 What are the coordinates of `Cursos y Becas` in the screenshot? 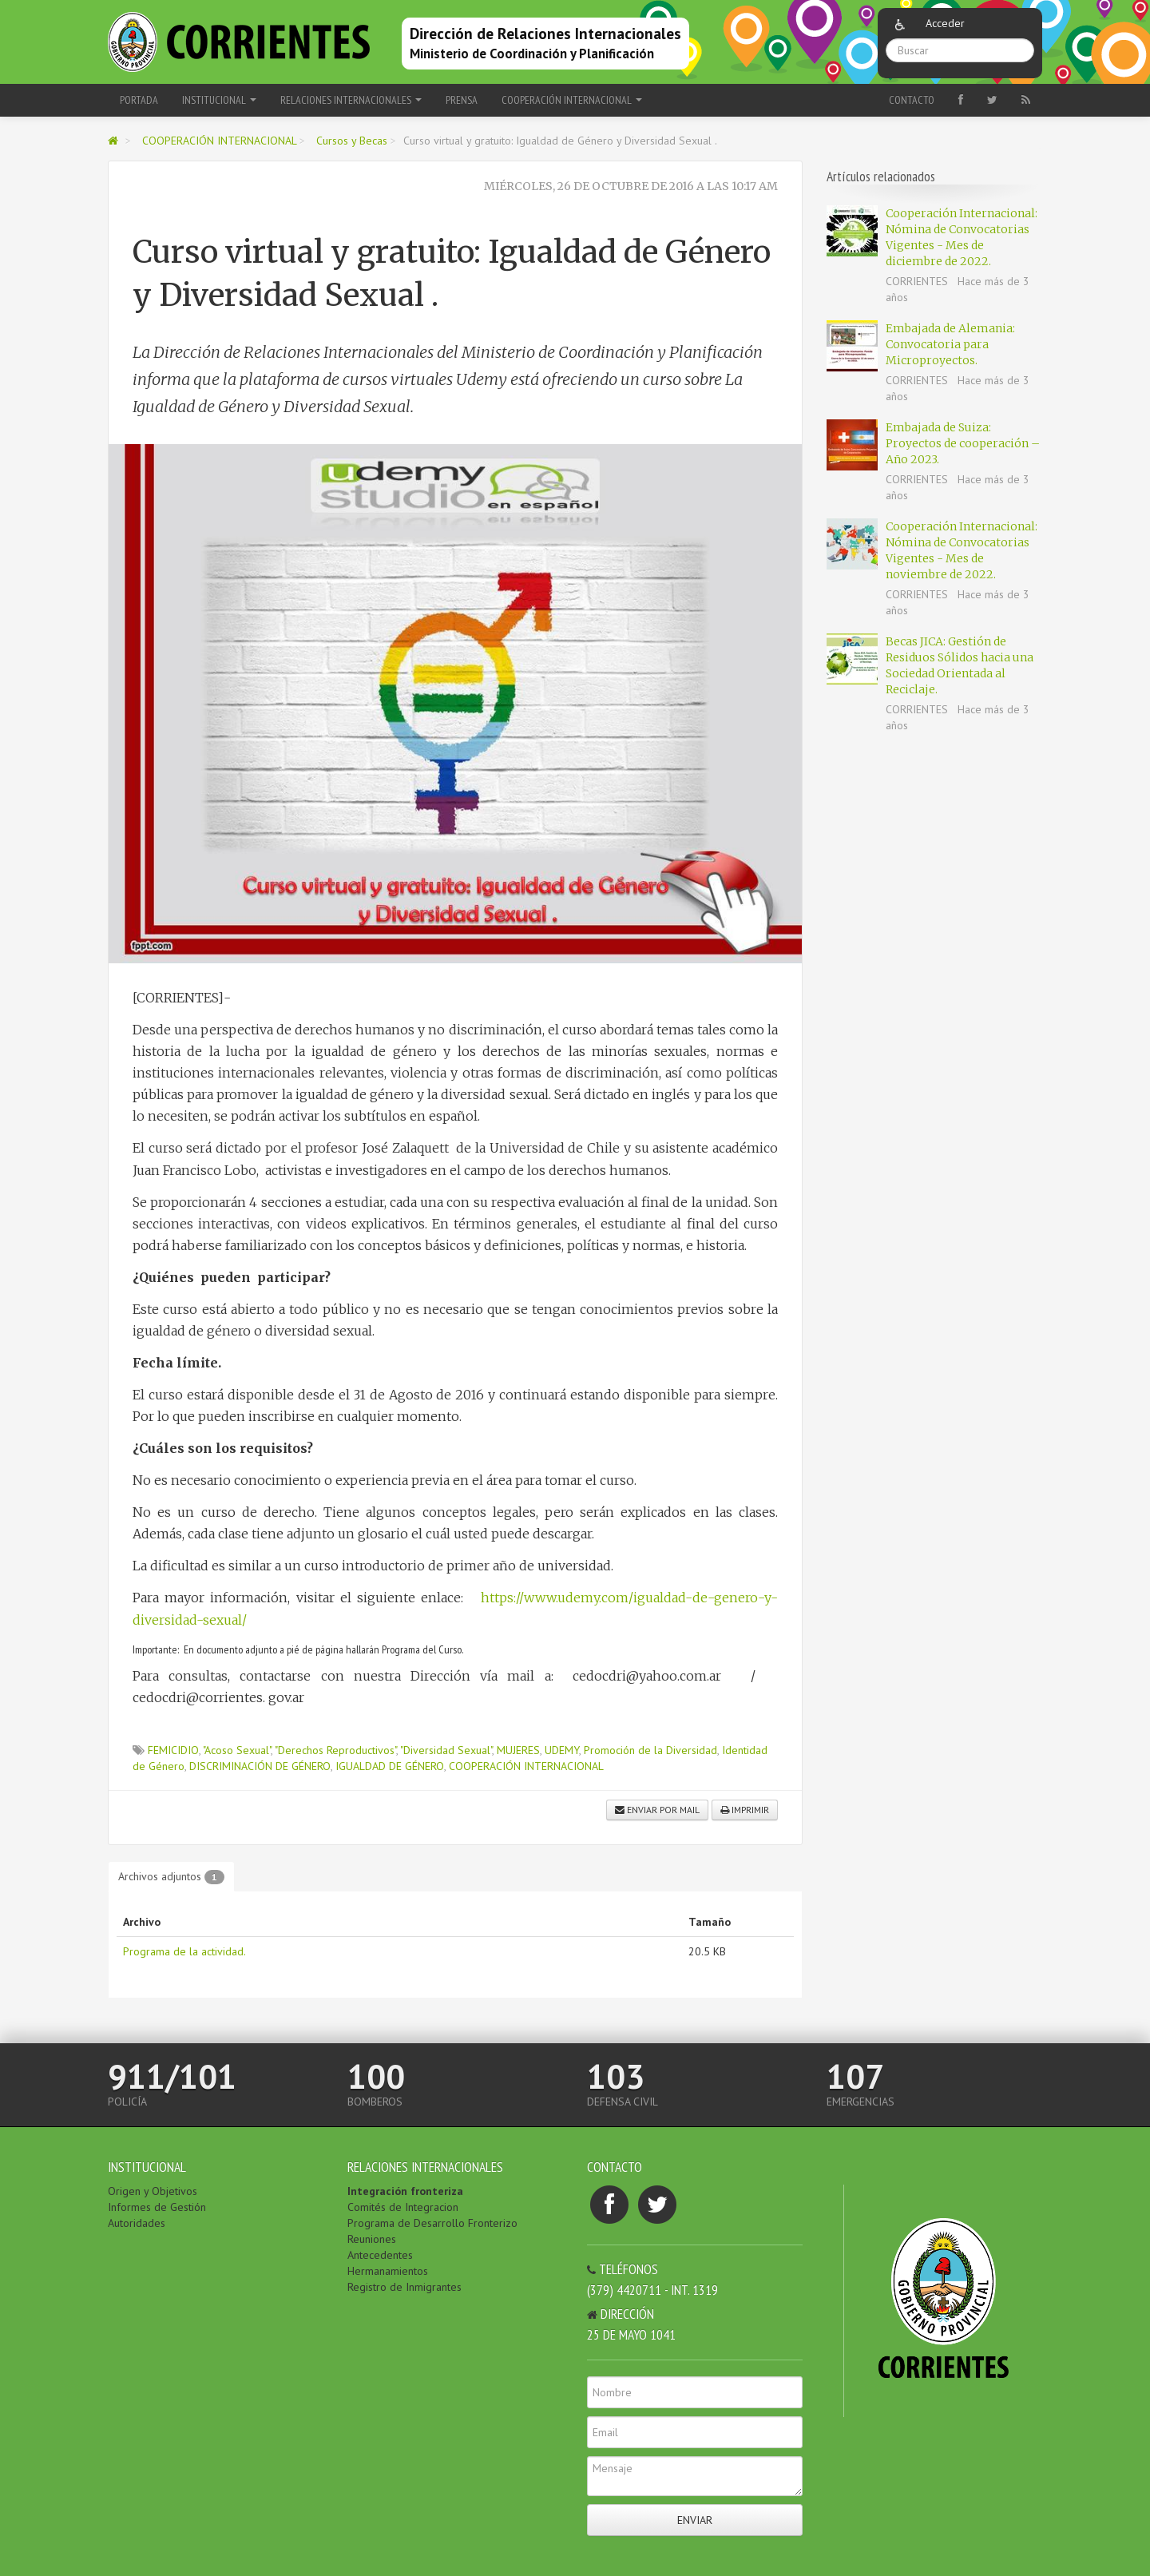 It's located at (351, 140).